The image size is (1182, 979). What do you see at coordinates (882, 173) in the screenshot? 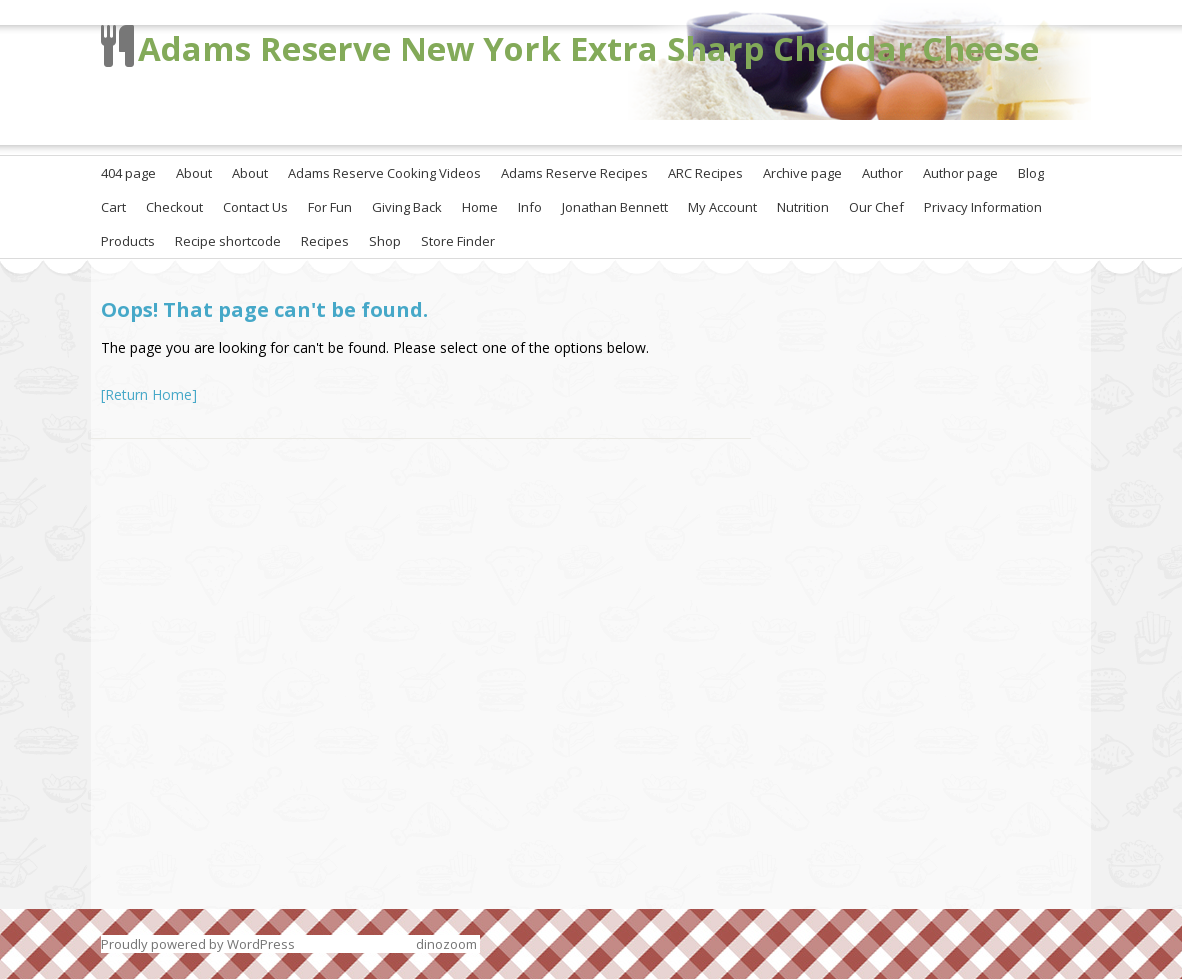
I see `Author` at bounding box center [882, 173].